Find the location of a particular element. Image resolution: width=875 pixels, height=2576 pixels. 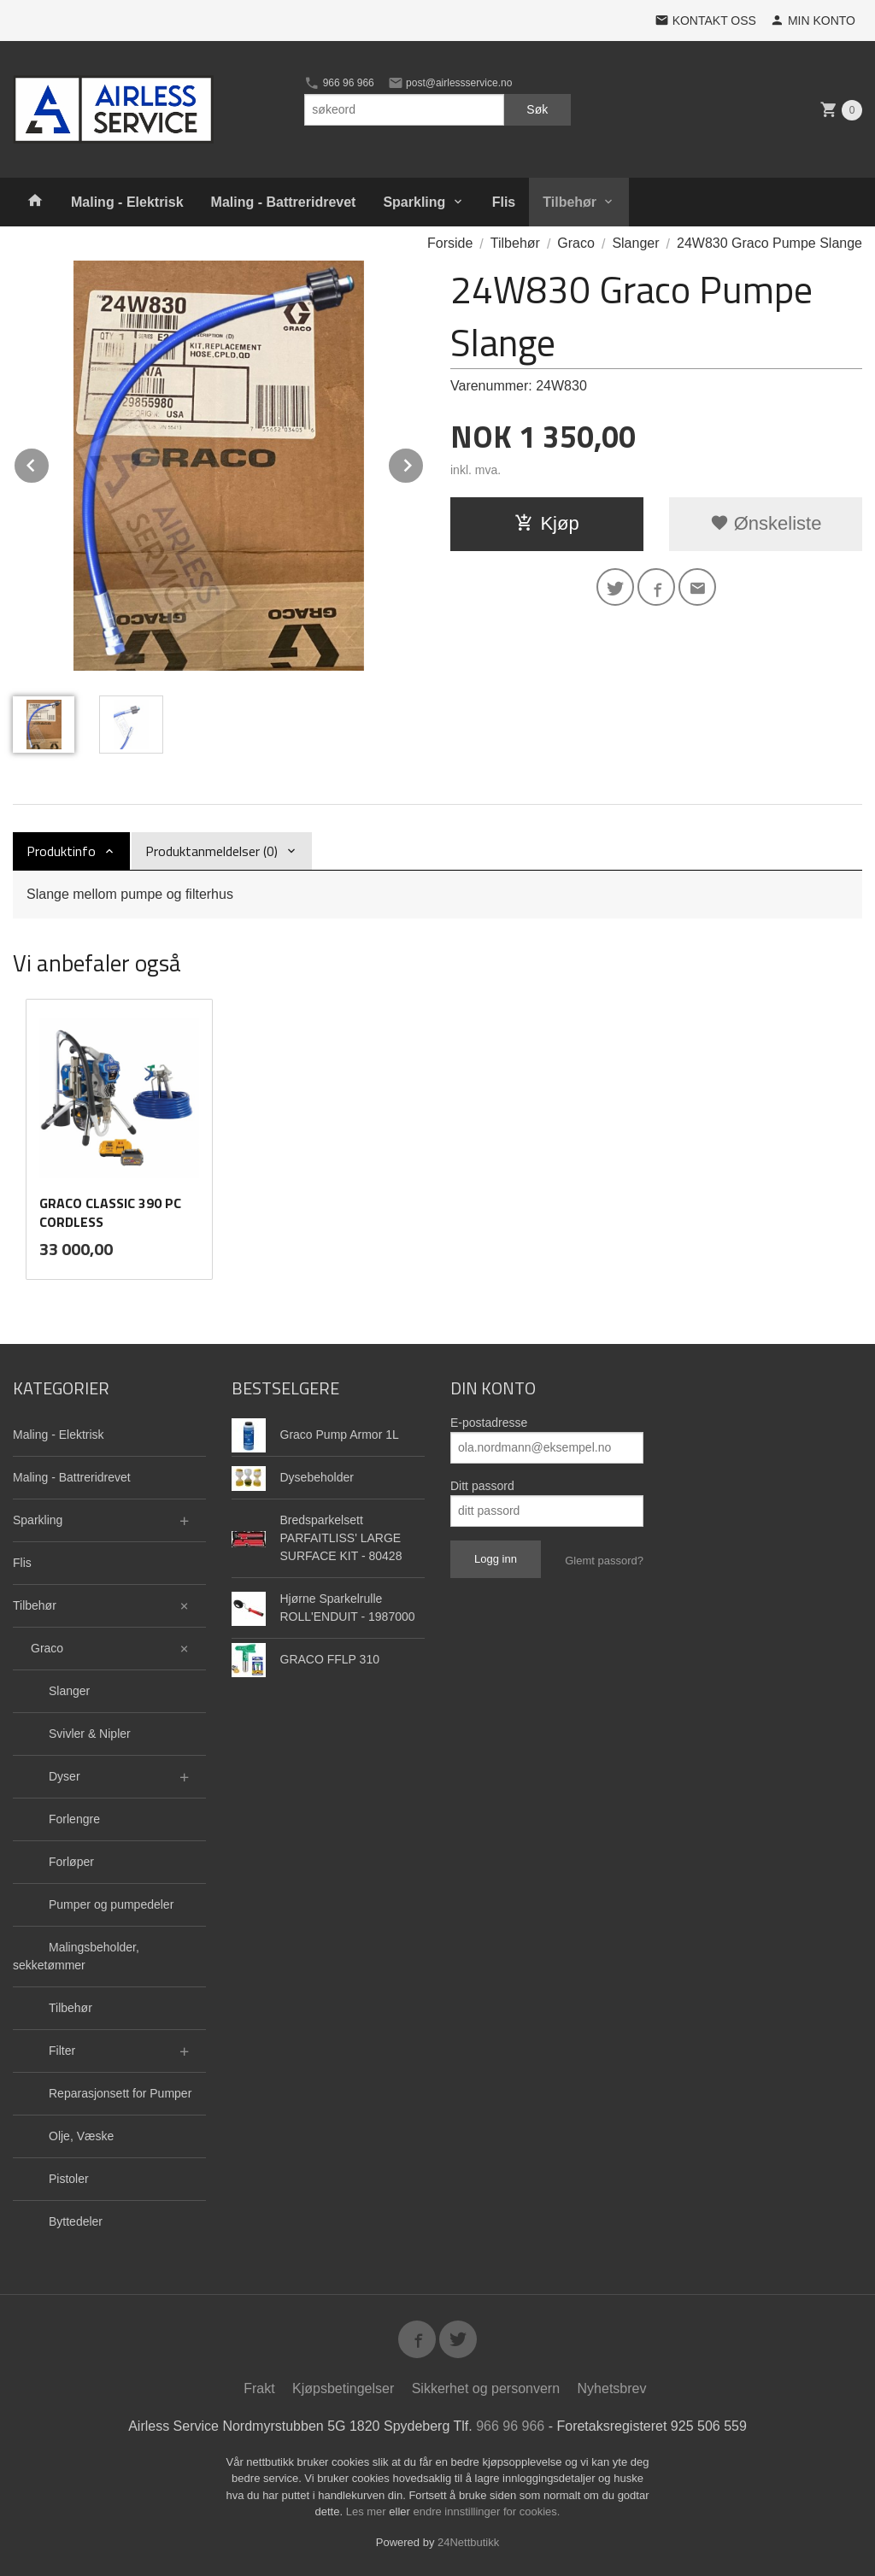

Pumper og pumpedeler is located at coordinates (111, 1904).